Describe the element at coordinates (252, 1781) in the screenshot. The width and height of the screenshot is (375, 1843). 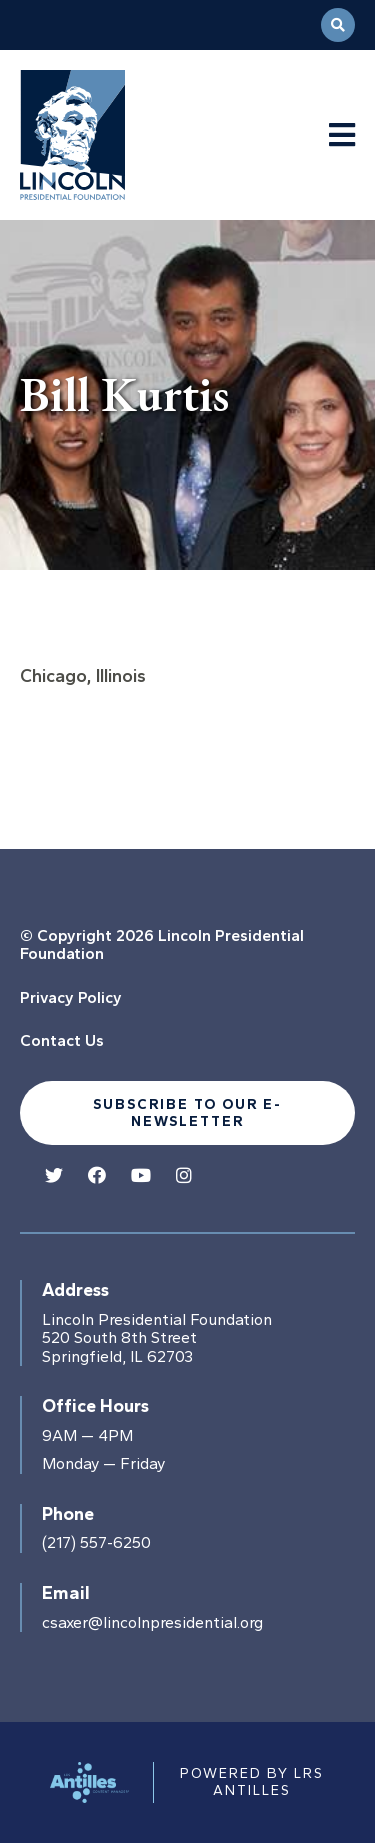
I see `Powered by LRS Antilles` at that location.